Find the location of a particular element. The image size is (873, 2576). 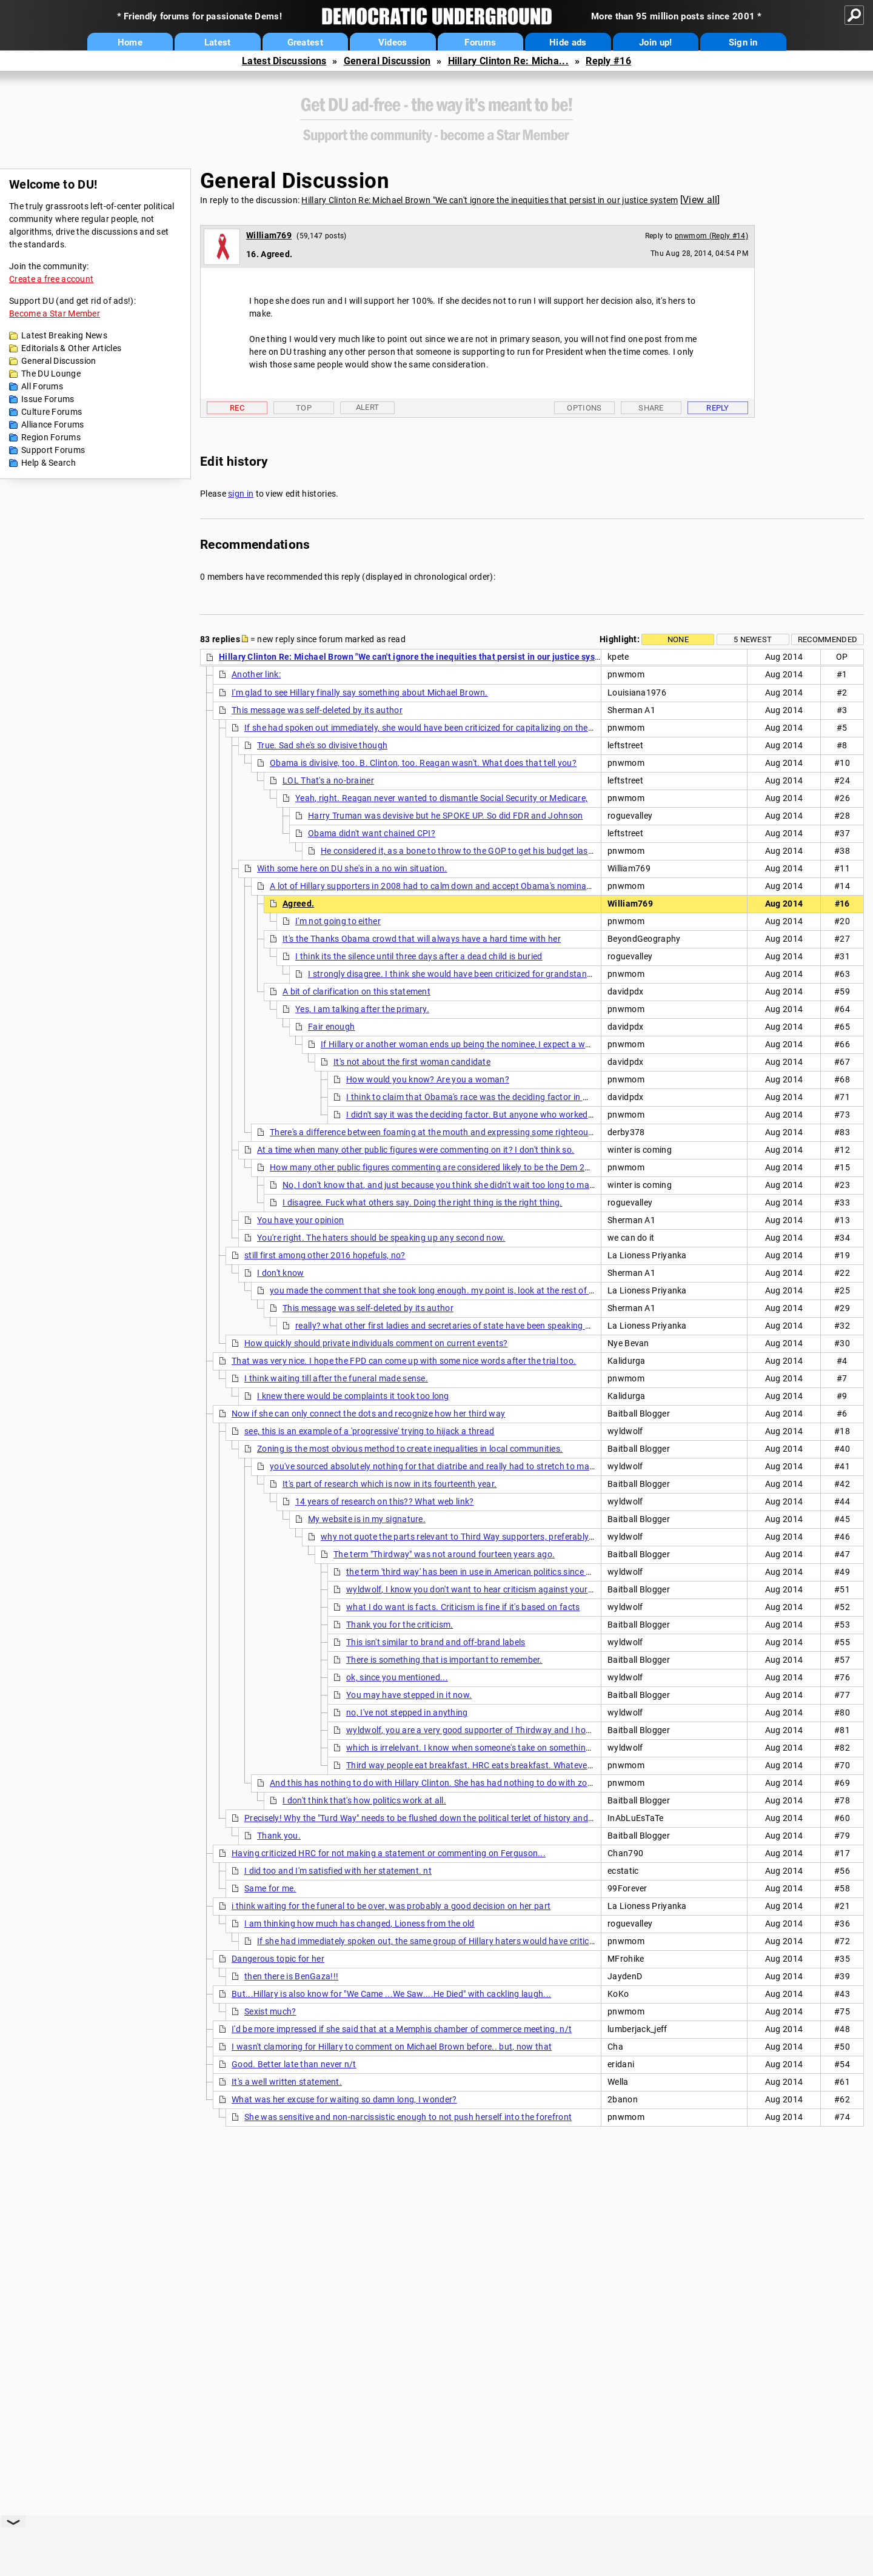

Share is located at coordinates (651, 407).